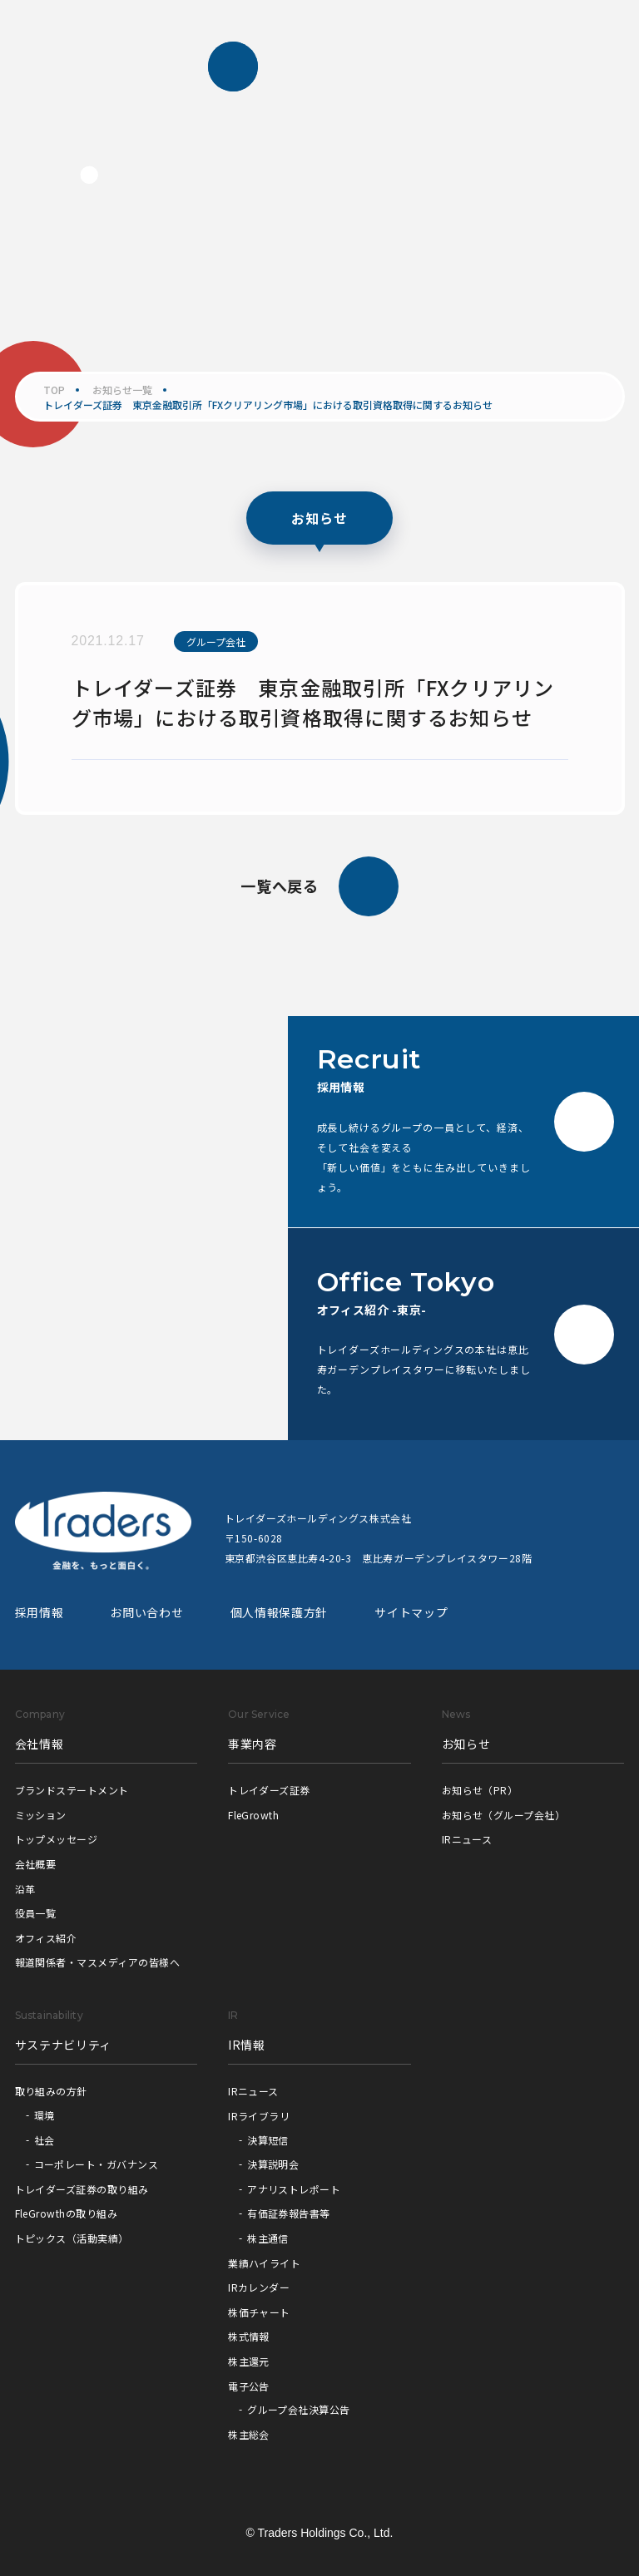 The width and height of the screenshot is (639, 2576). Describe the element at coordinates (480, 1790) in the screenshot. I see `お知らせ（PR）` at that location.